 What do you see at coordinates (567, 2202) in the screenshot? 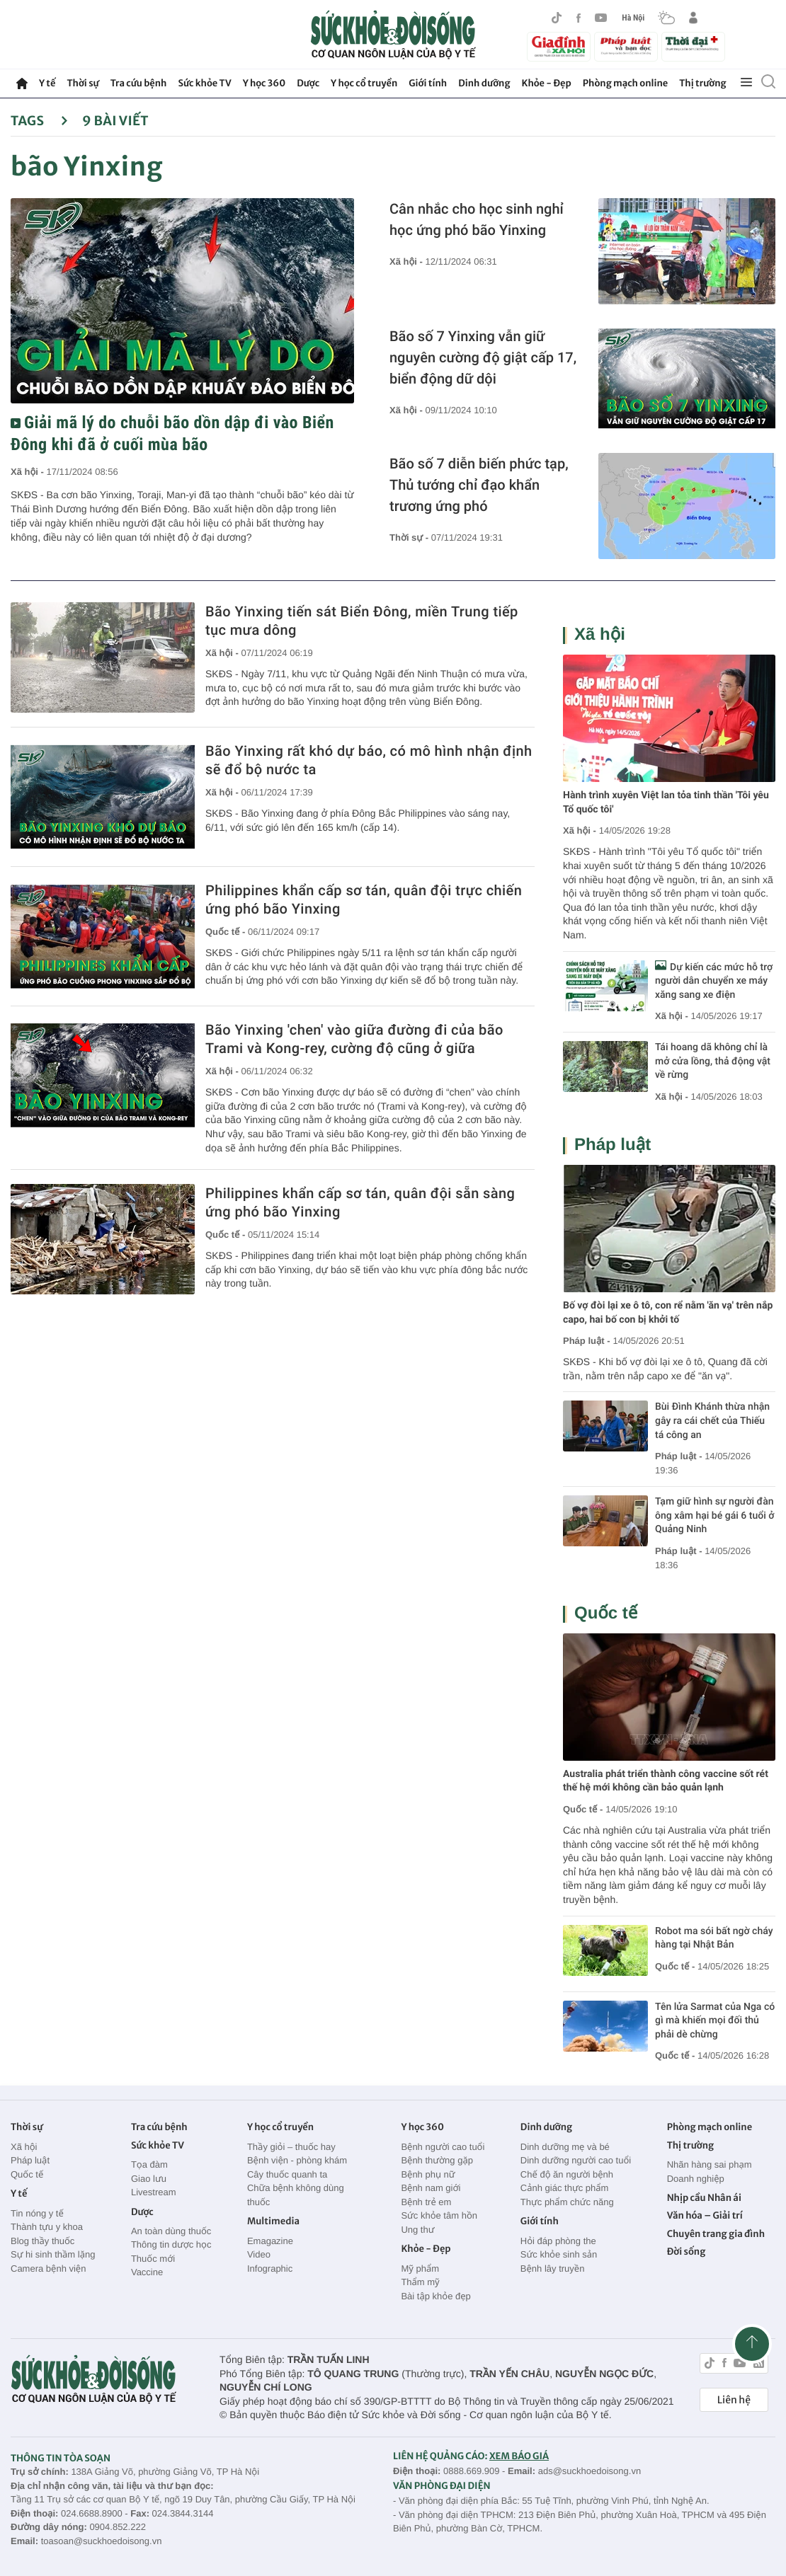
I see `Thực phẩm chức năng` at bounding box center [567, 2202].